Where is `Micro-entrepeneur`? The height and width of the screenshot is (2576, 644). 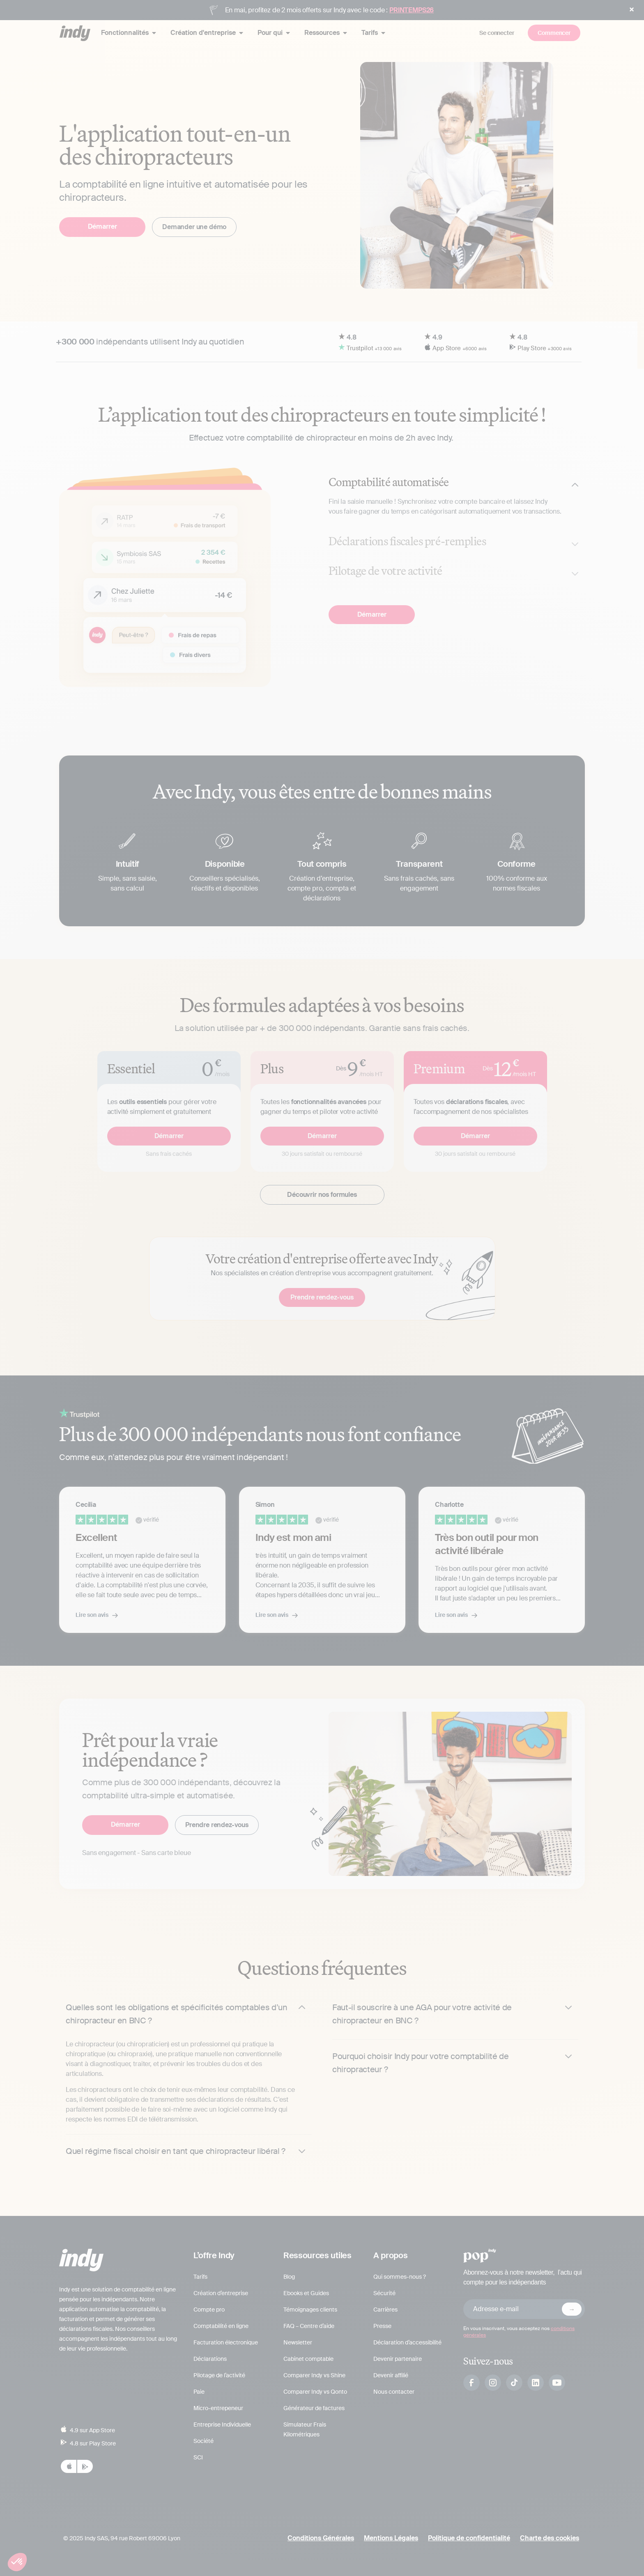 Micro-entrepeneur is located at coordinates (218, 2408).